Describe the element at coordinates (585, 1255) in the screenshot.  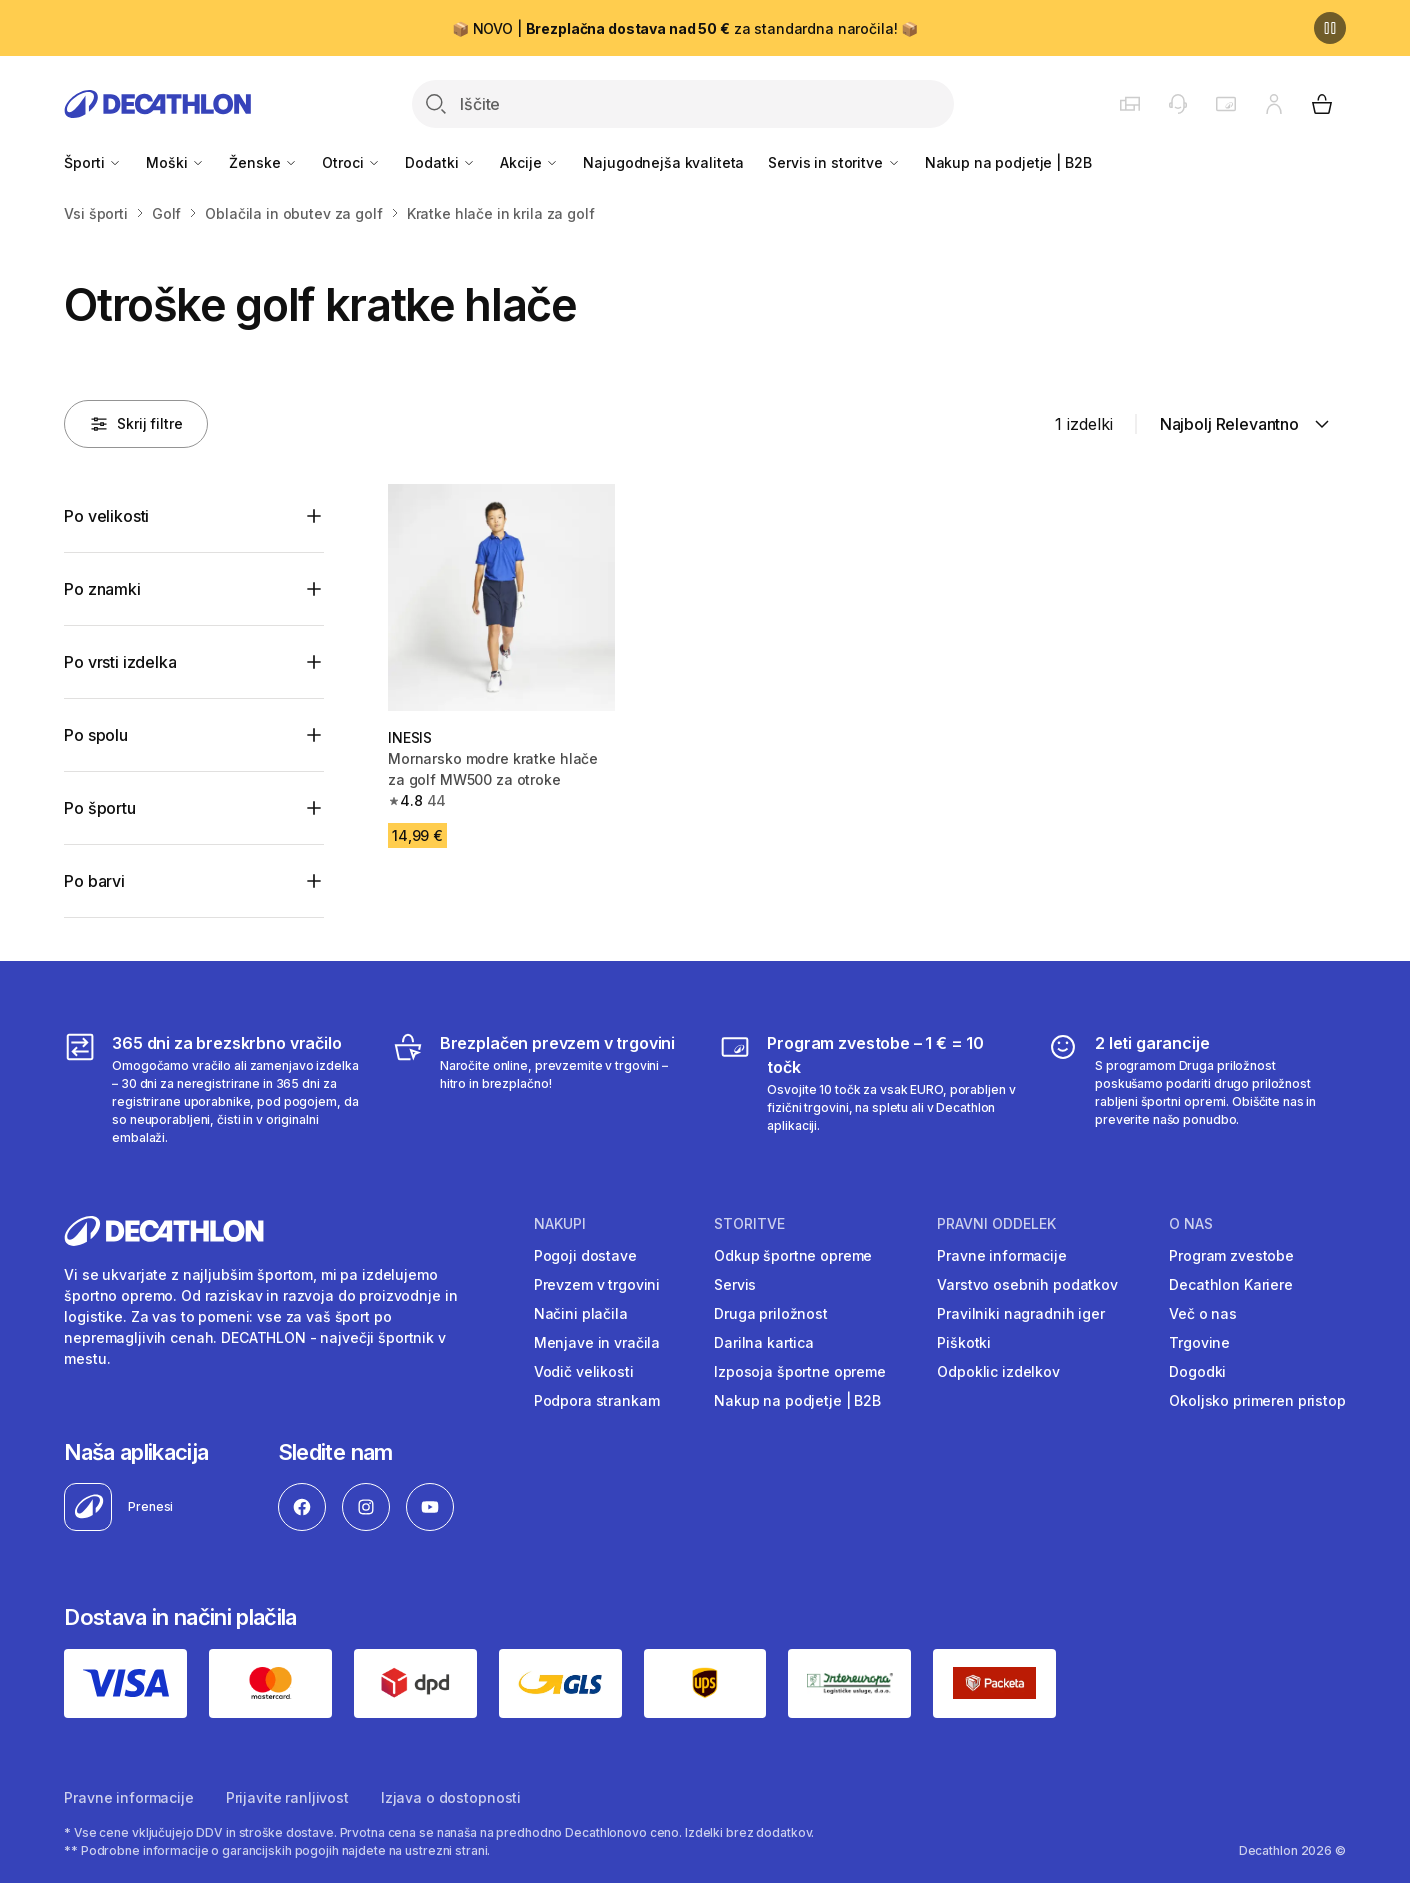
I see `Pogoji dostave` at that location.